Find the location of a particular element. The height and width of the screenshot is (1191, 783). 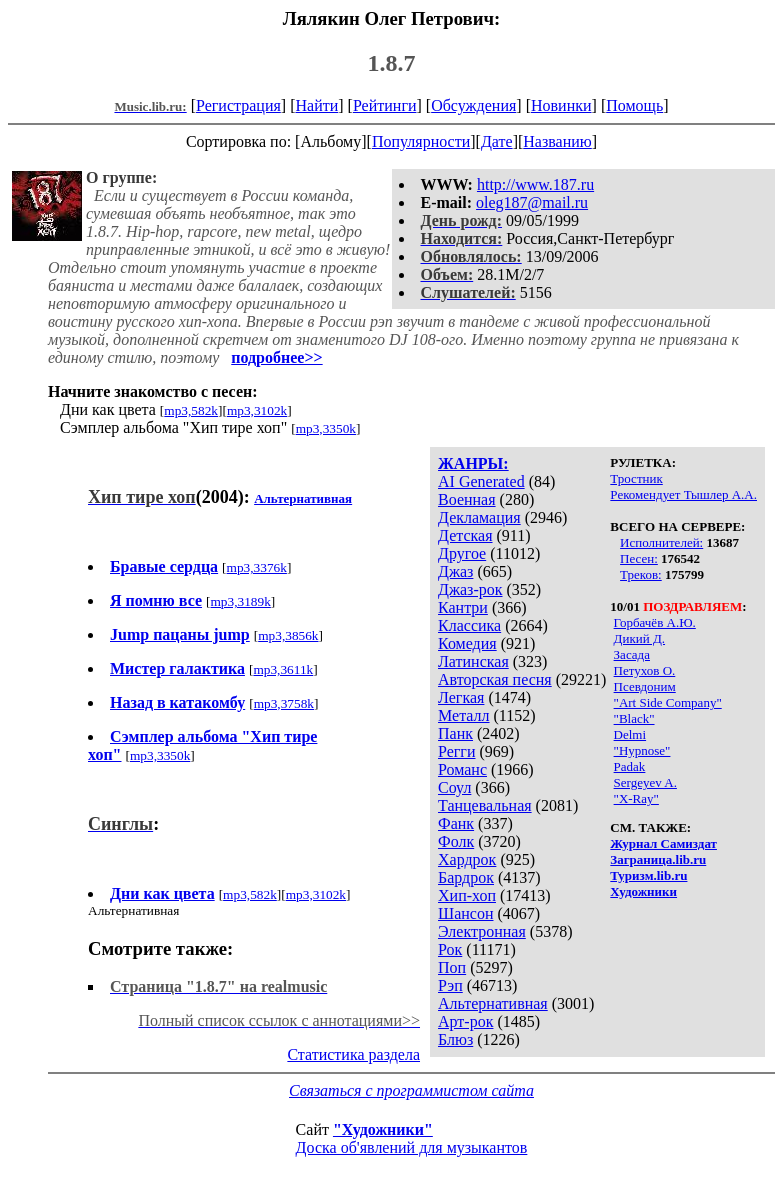

Треков: is located at coordinates (641, 574).